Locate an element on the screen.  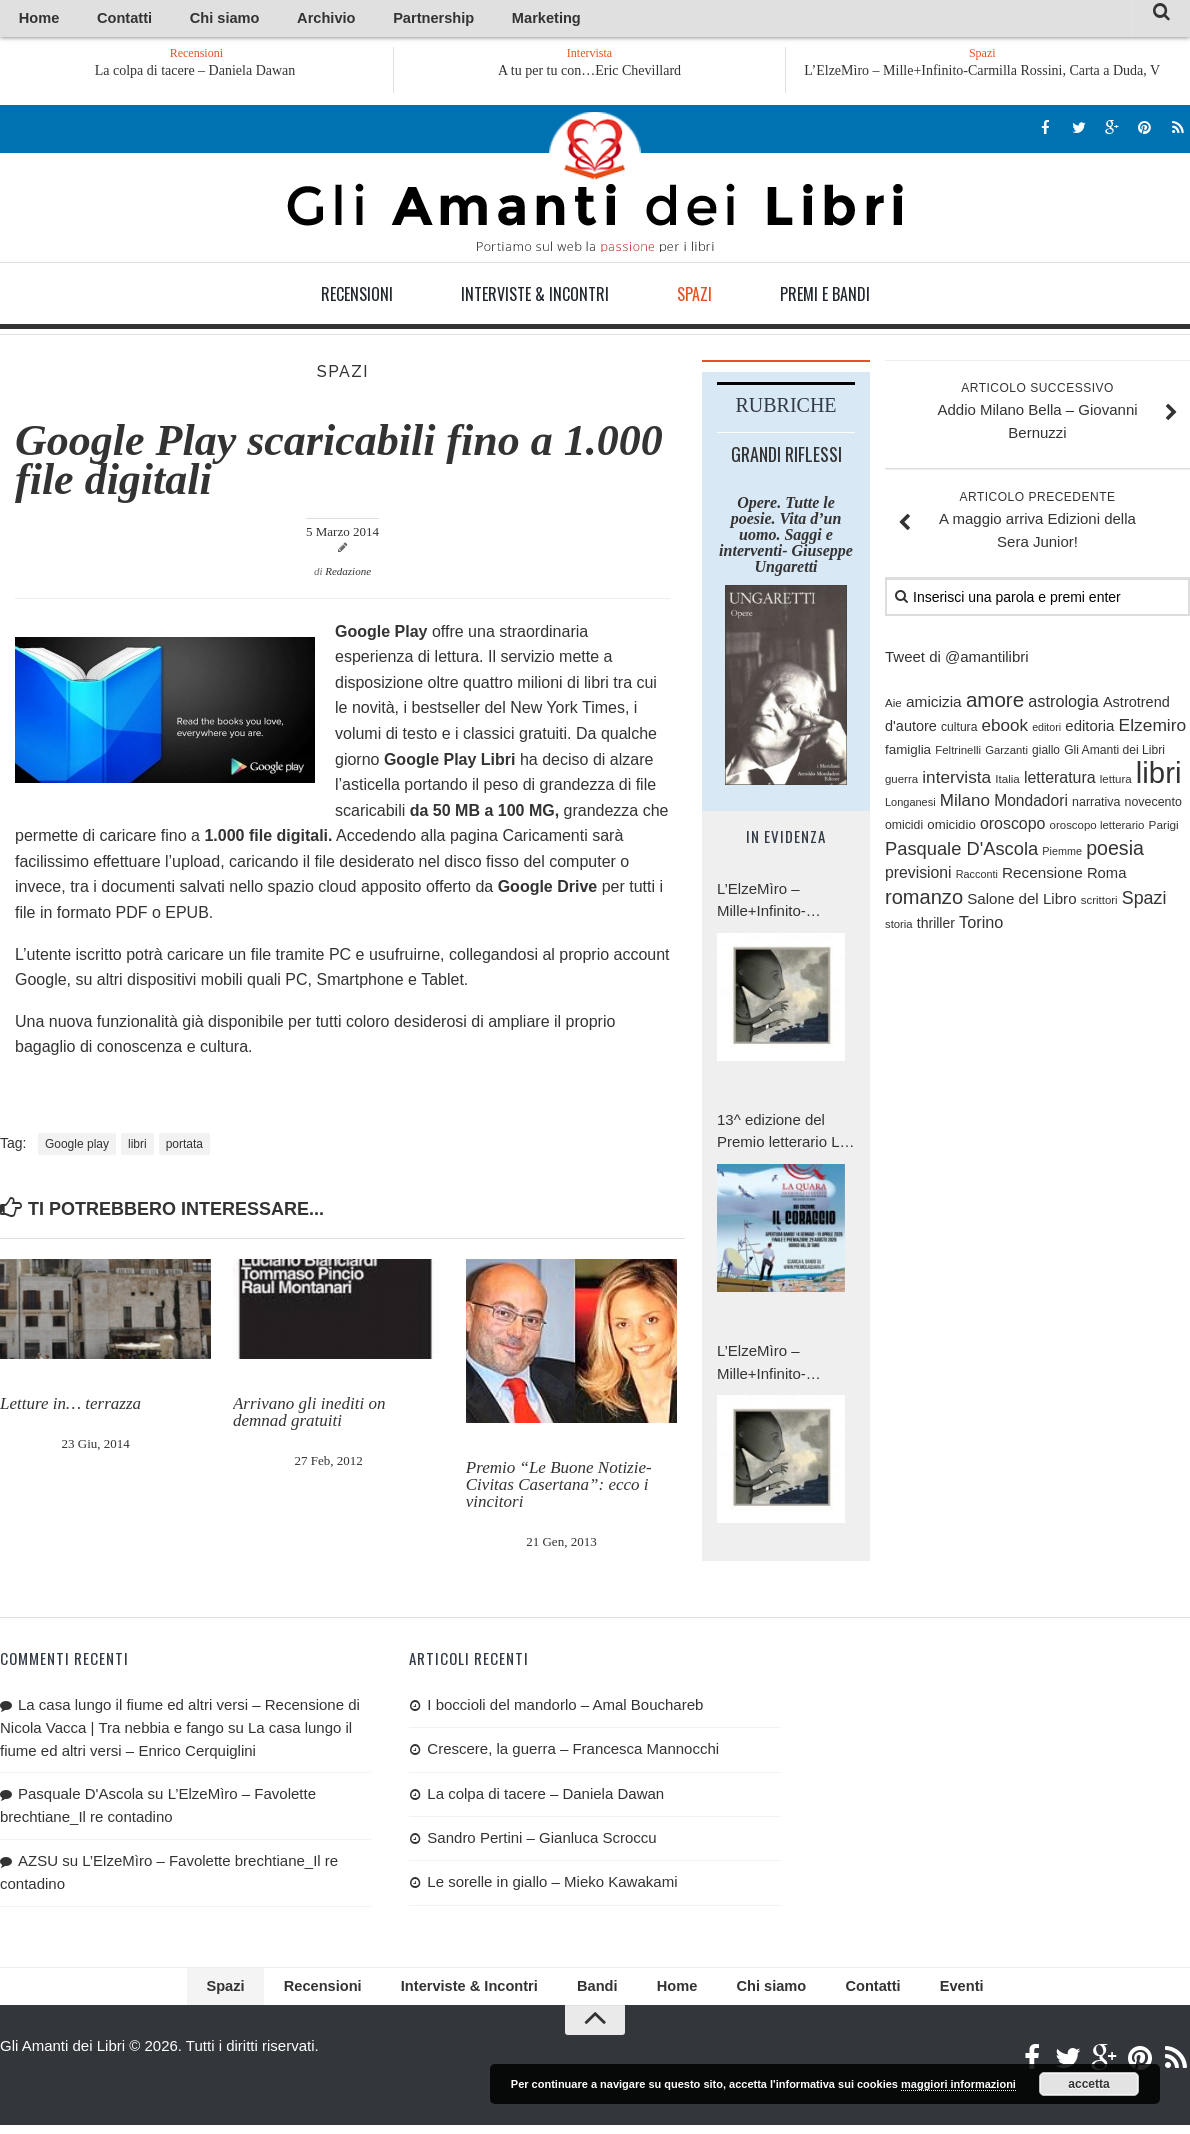
romanzo [romanzo (268 elementi)] is located at coordinates (924, 900).